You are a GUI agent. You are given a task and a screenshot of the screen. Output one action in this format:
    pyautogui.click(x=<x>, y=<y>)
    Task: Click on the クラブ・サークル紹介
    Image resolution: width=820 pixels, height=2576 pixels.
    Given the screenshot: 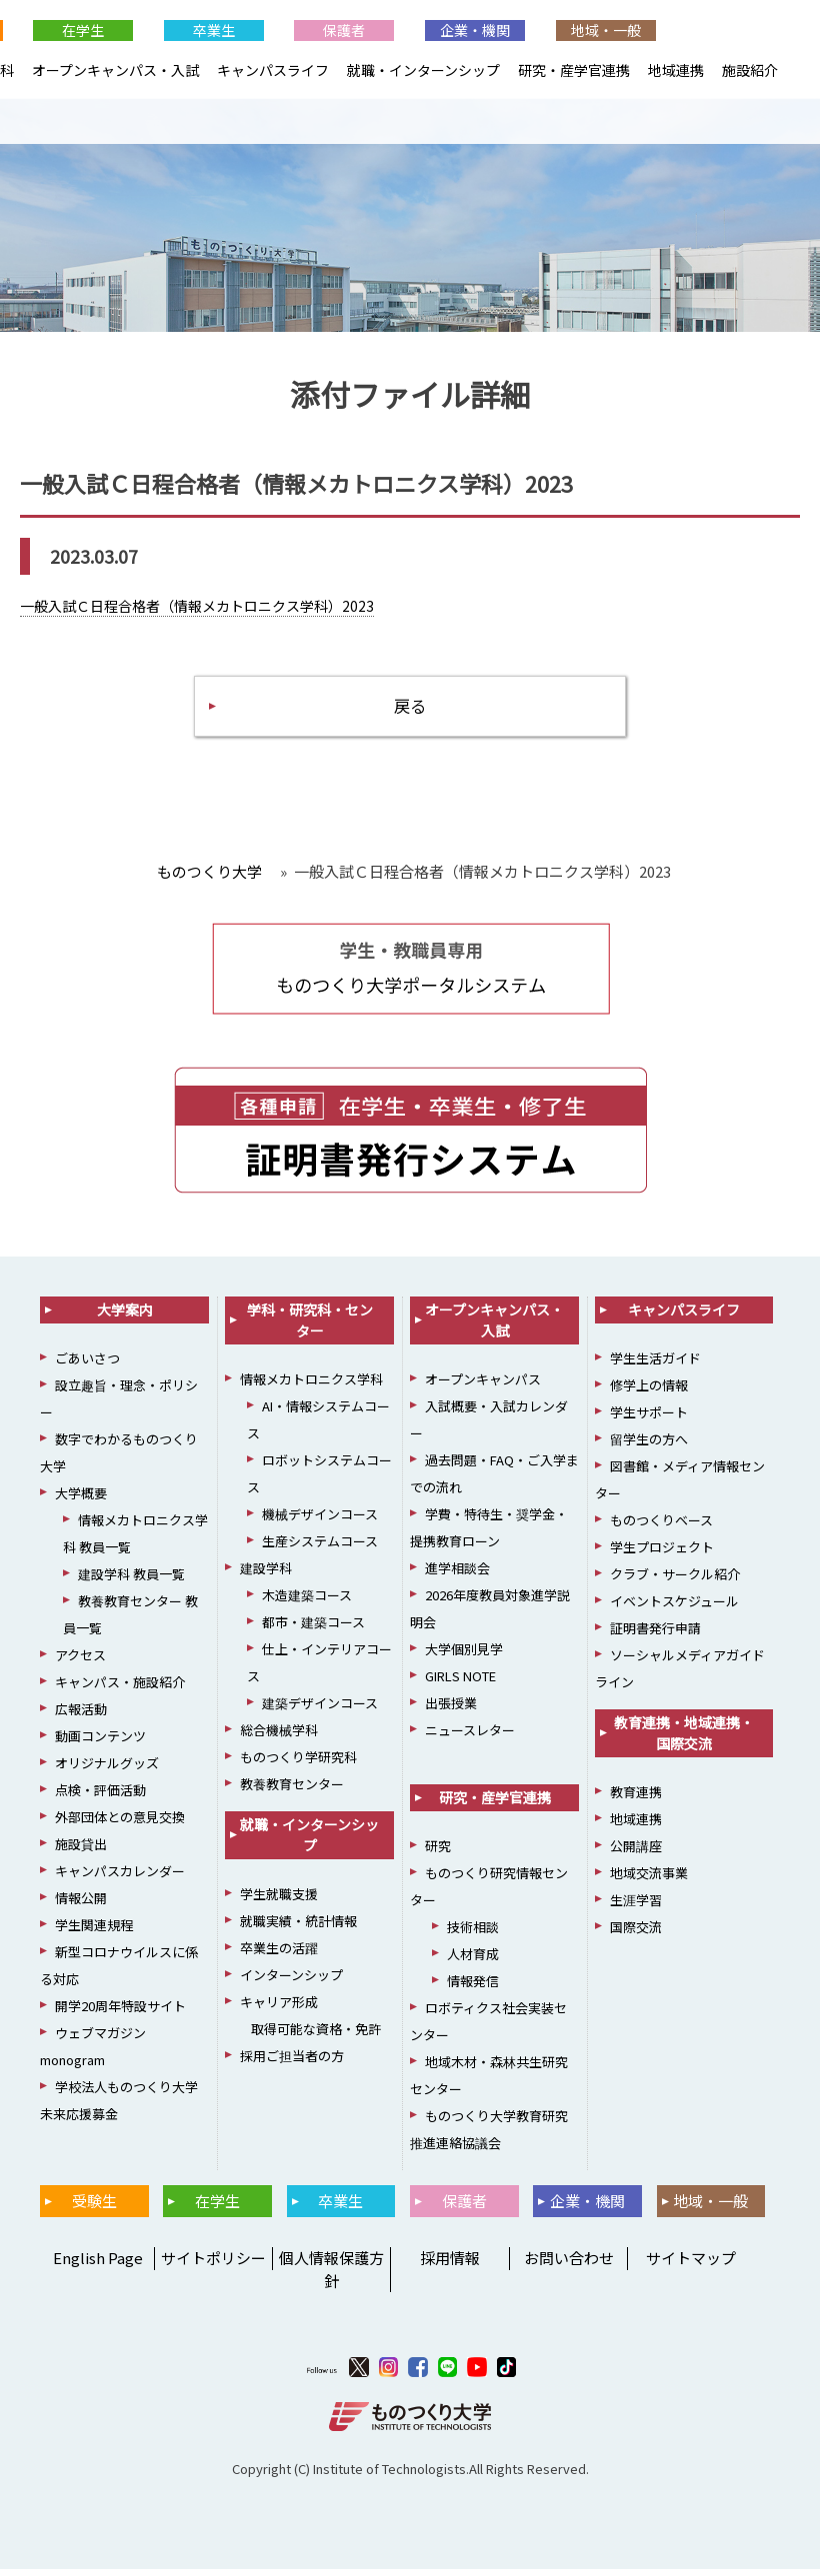 What is the action you would take?
    pyautogui.click(x=675, y=1580)
    